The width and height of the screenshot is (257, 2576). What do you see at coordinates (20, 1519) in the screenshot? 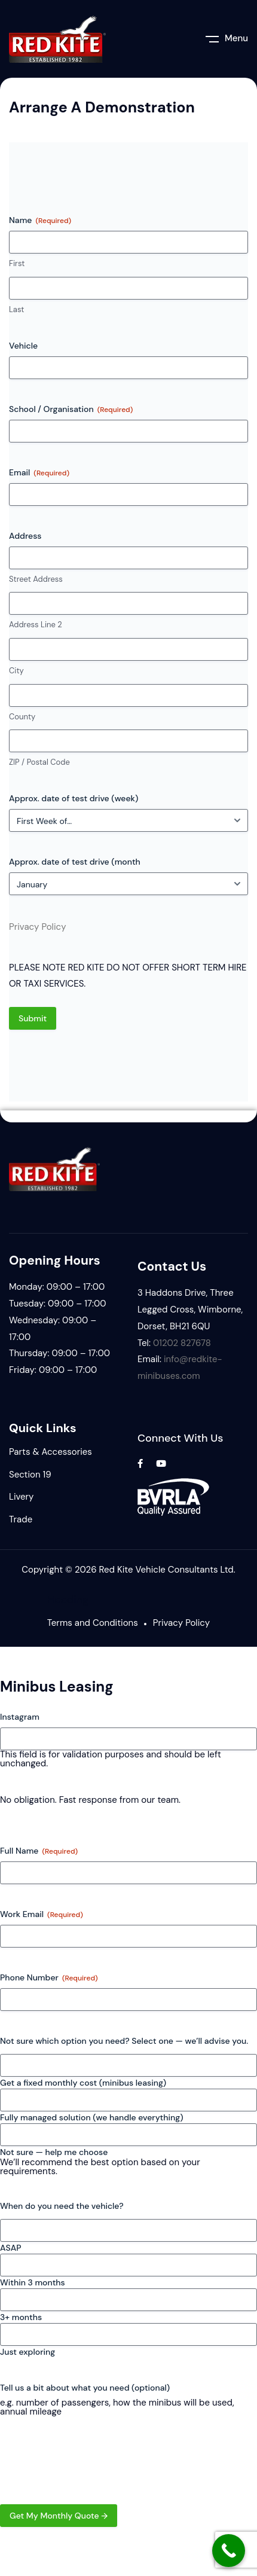
I see `Trade` at bounding box center [20, 1519].